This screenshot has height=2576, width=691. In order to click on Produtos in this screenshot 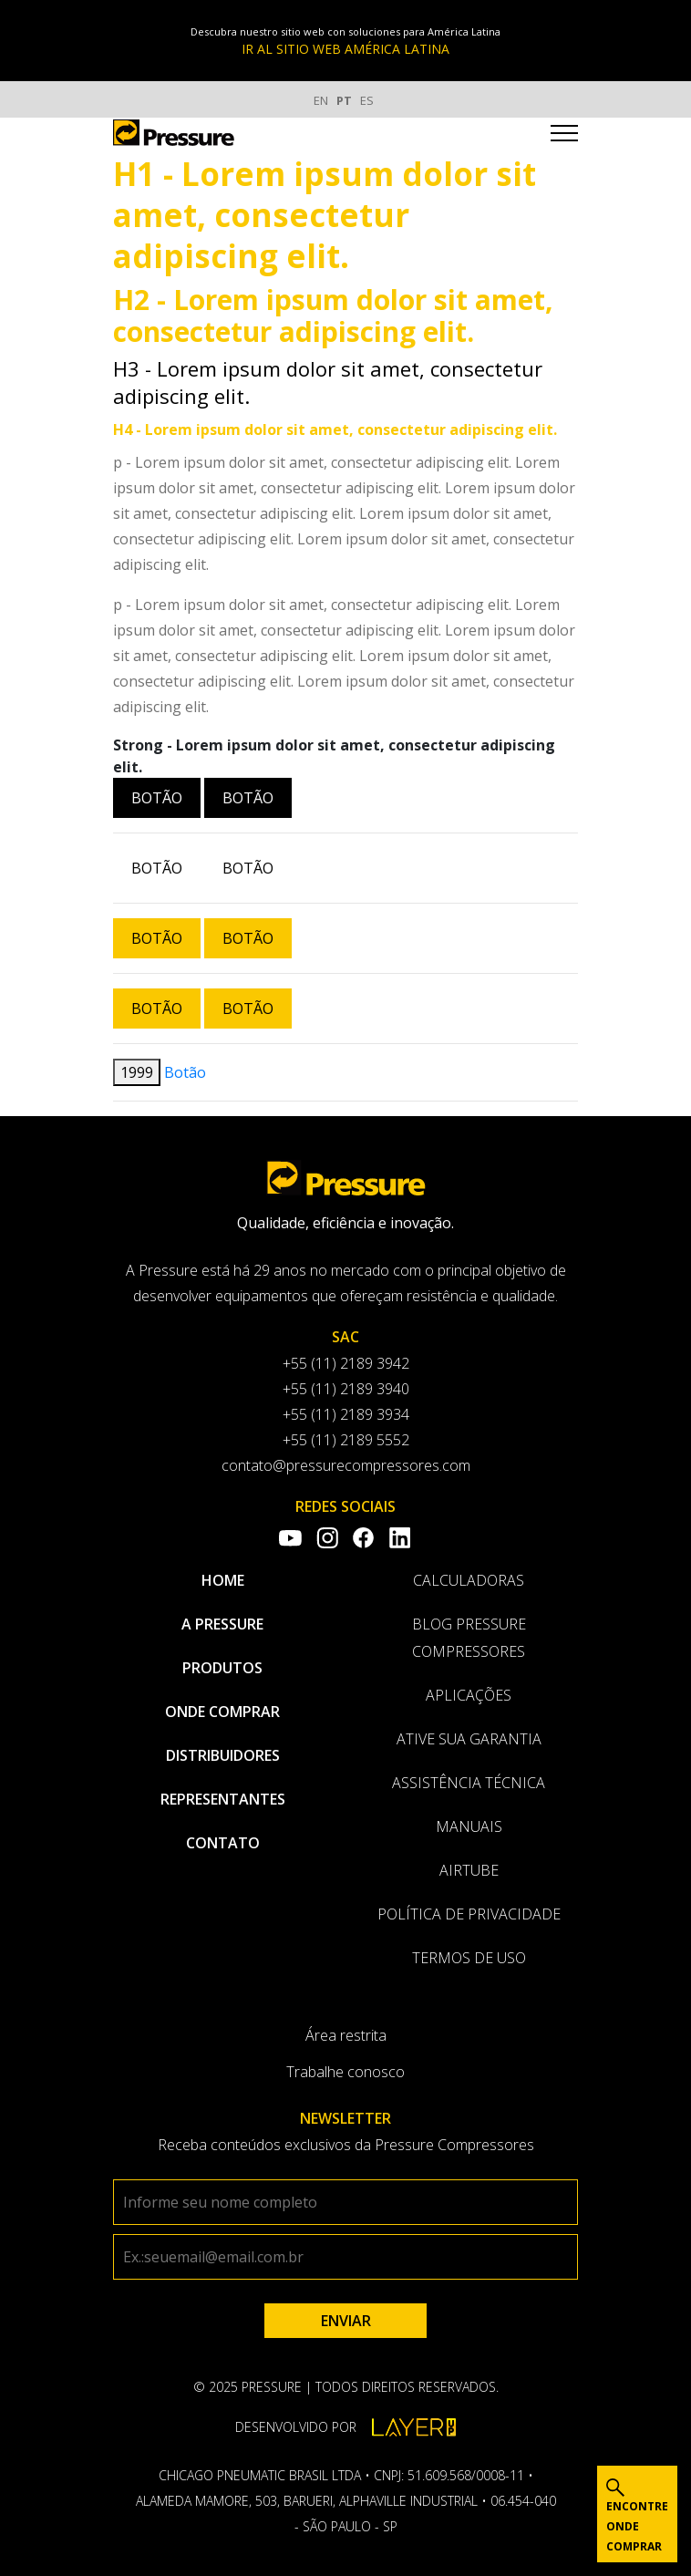, I will do `click(222, 1668)`.